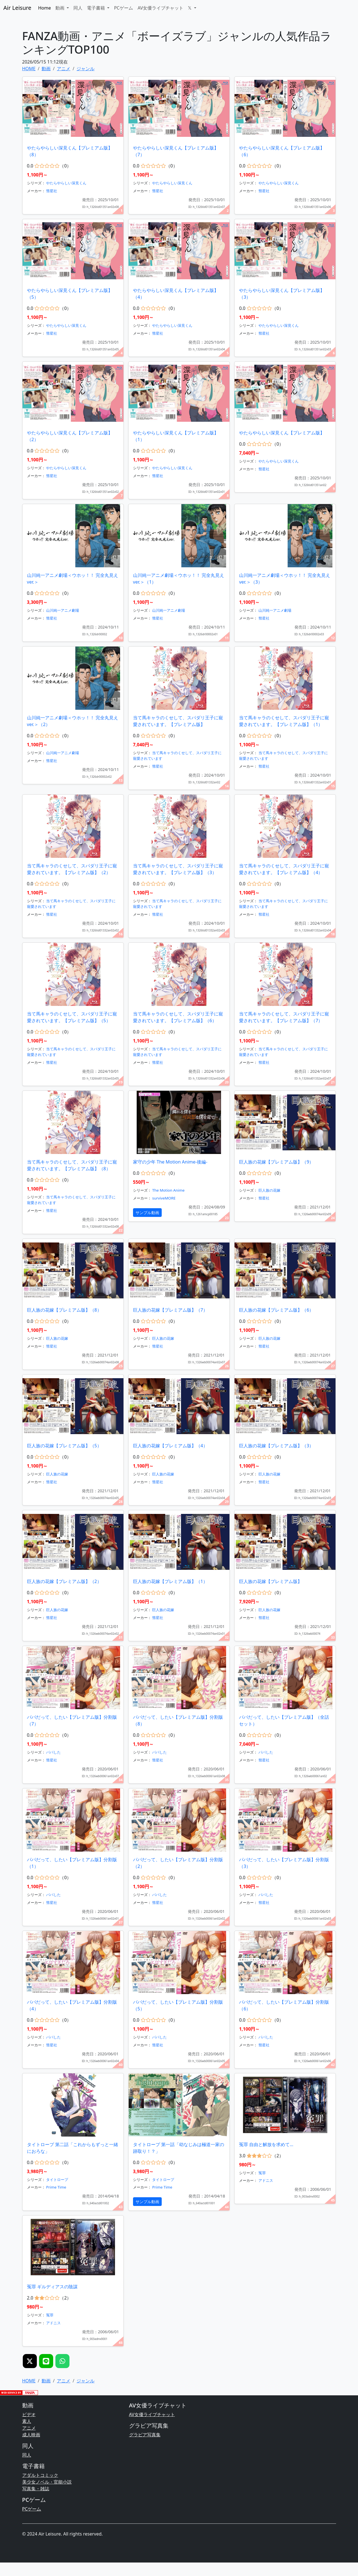 The height and width of the screenshot is (2576, 358). I want to click on パパだって、したい【プレミアム版】分割版（5）, so click(178, 2005).